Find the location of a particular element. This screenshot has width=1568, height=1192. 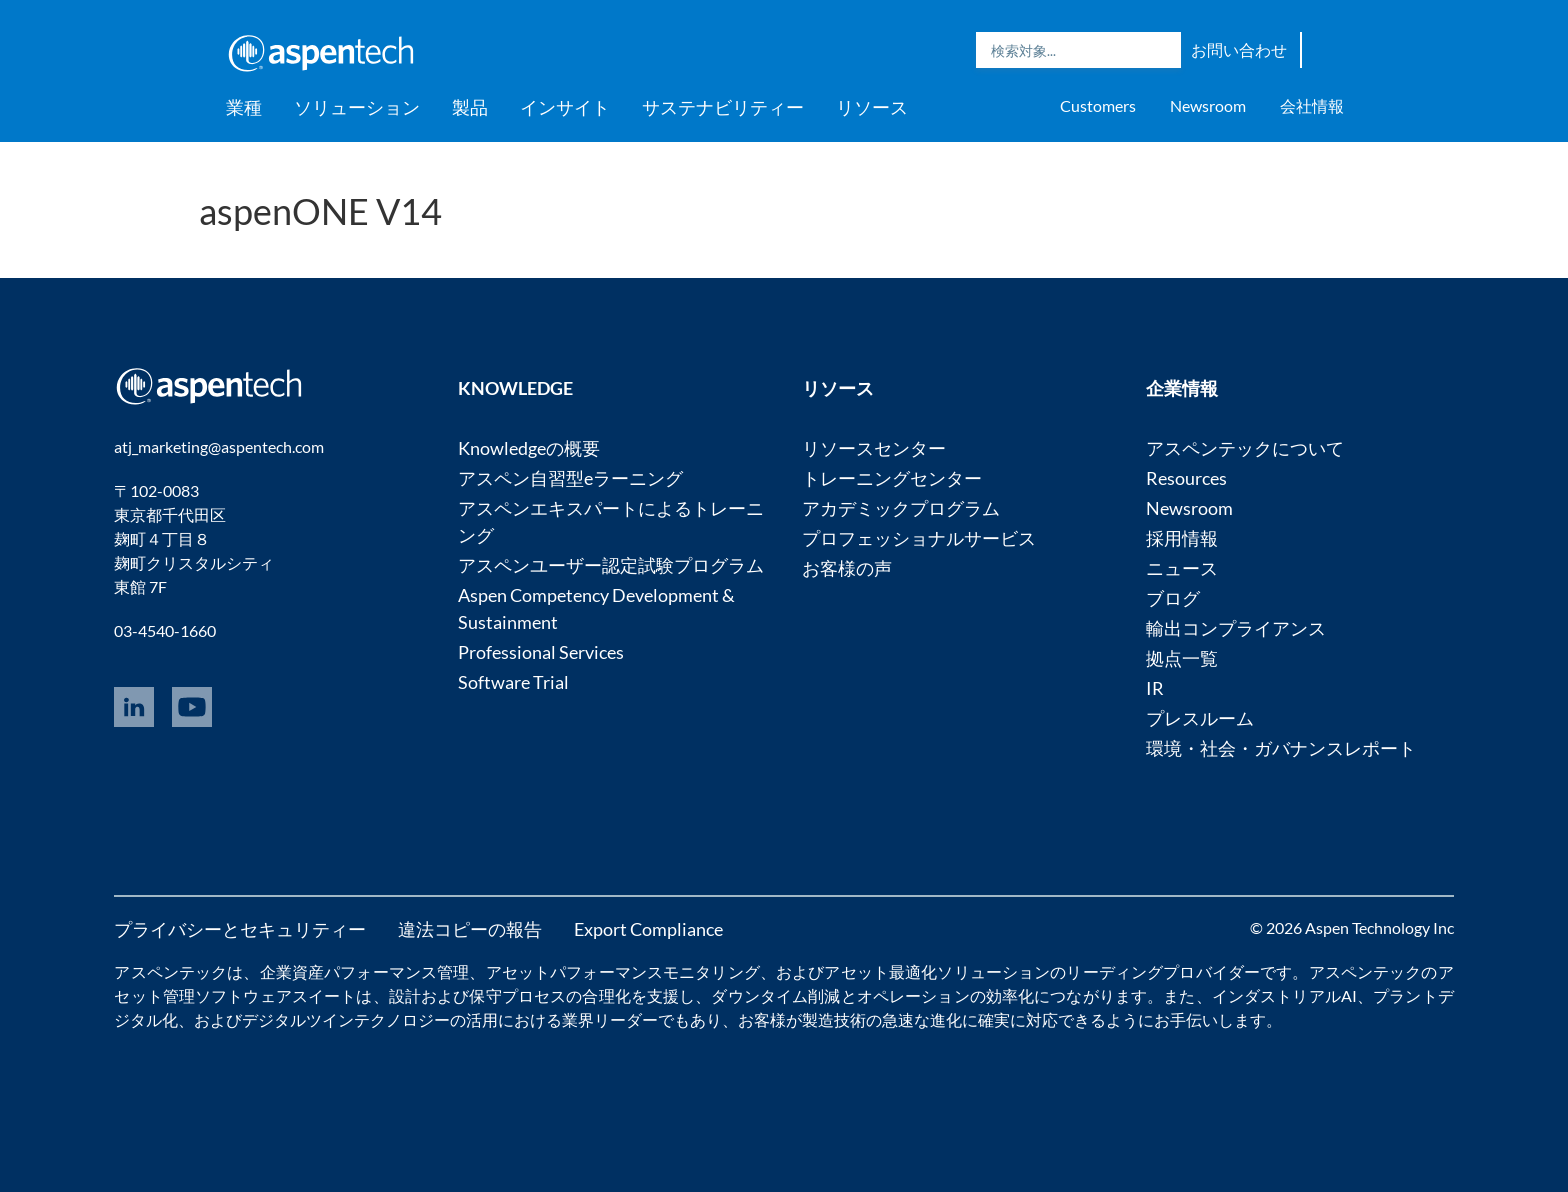

Resources is located at coordinates (1186, 478).